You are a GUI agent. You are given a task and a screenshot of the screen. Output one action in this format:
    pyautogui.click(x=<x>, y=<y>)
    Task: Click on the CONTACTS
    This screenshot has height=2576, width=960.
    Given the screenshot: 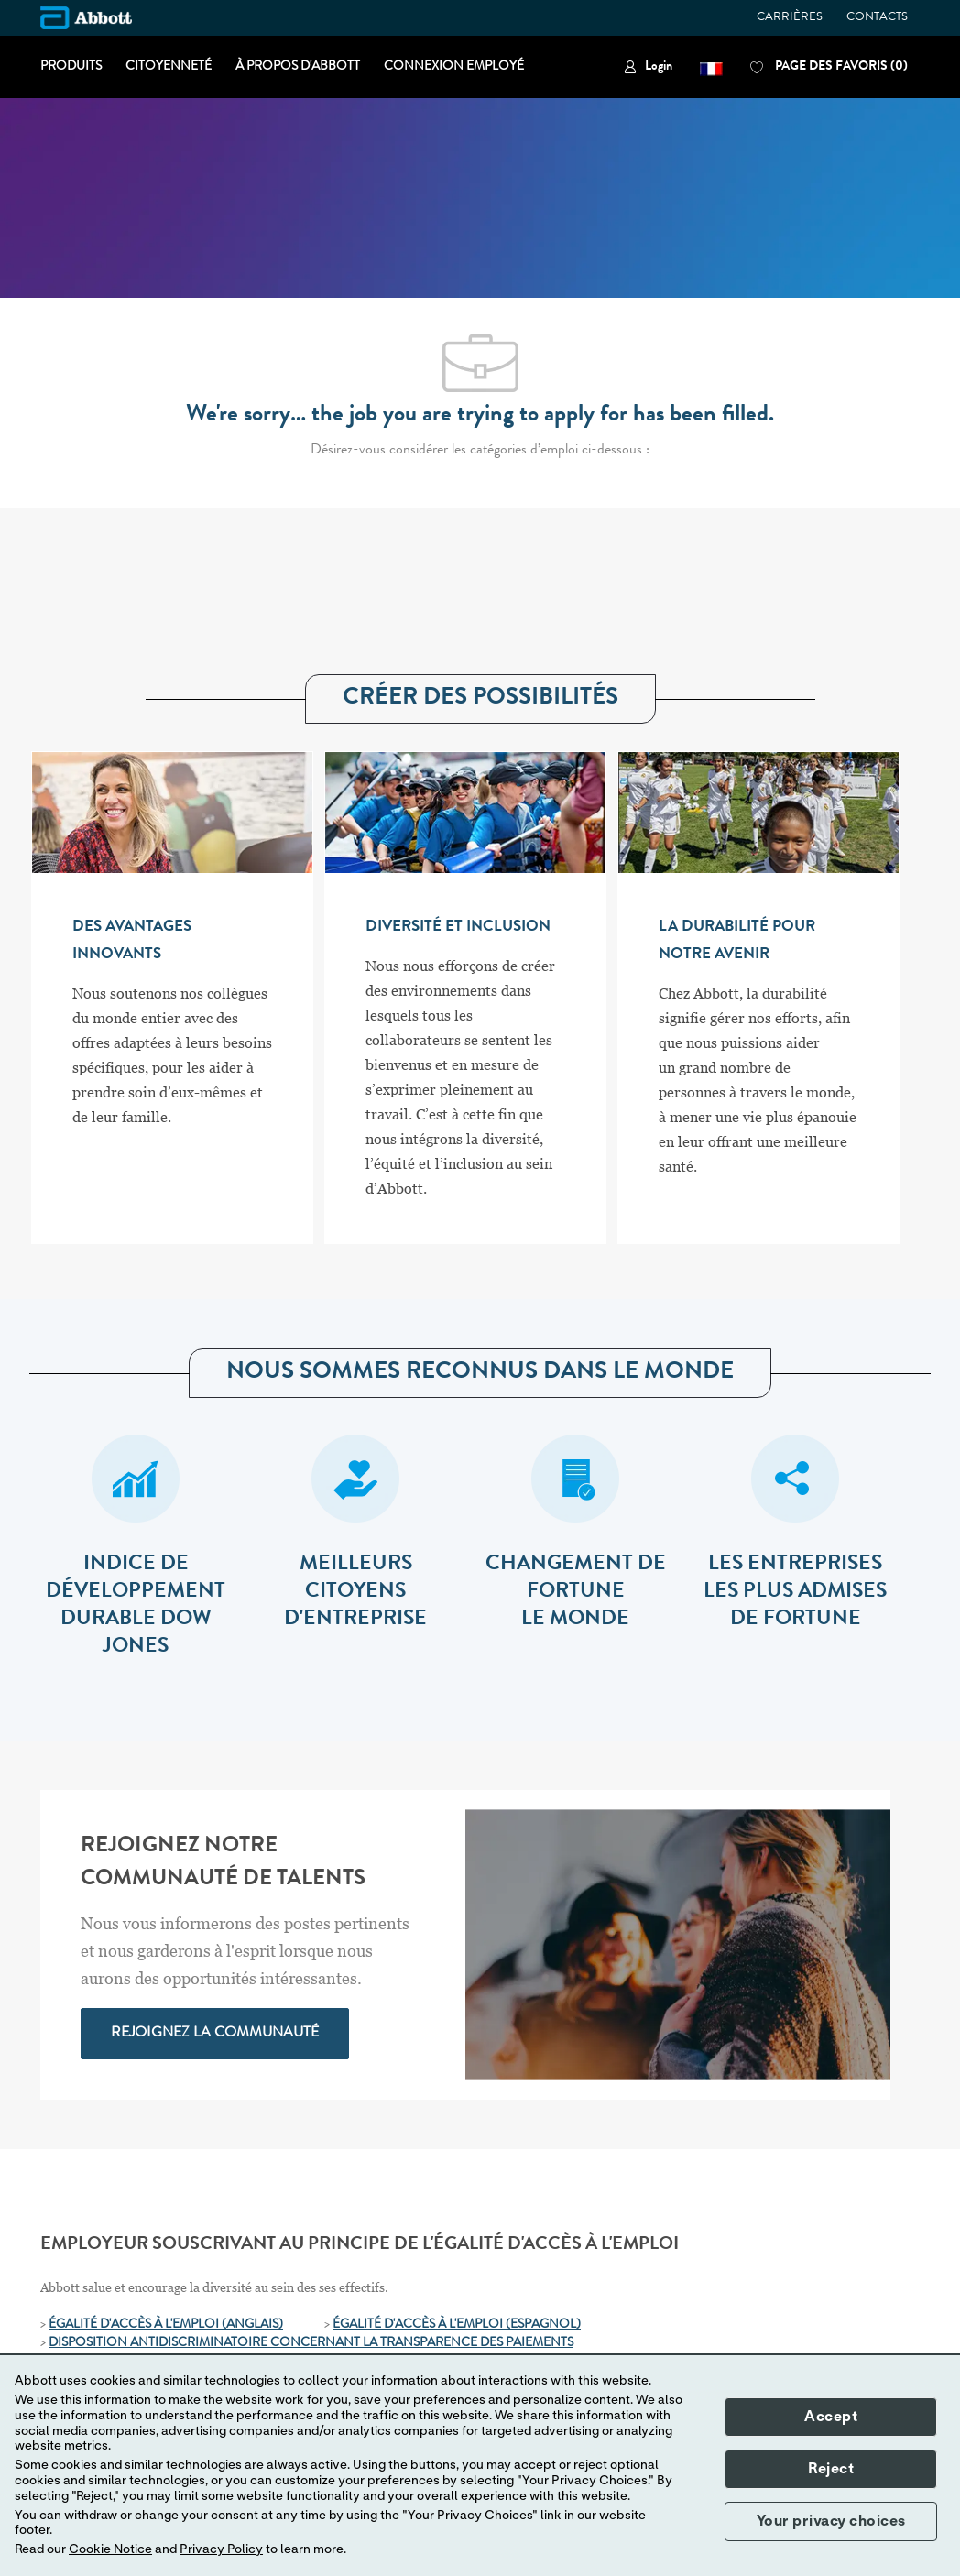 What is the action you would take?
    pyautogui.click(x=877, y=18)
    